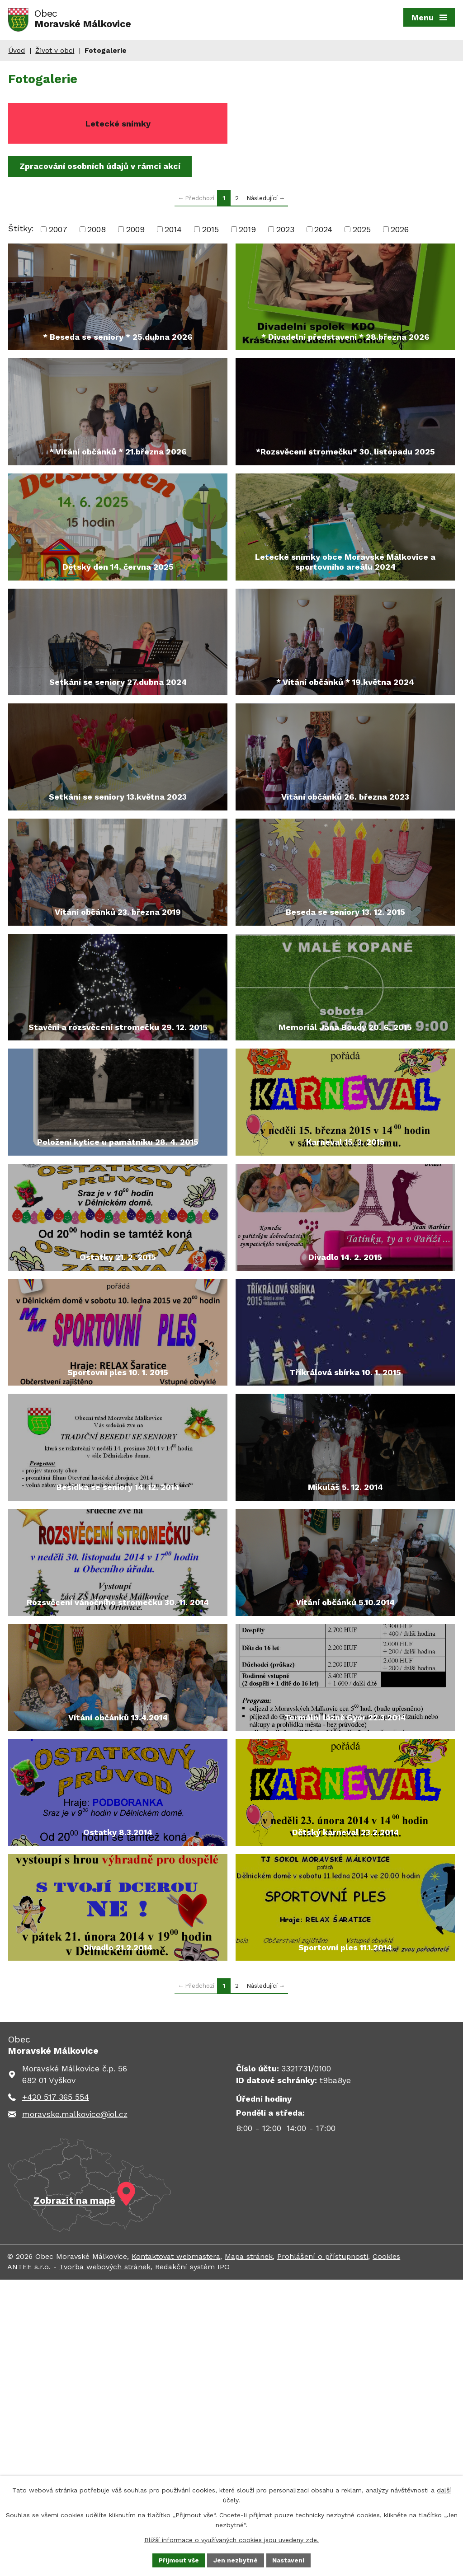 The height and width of the screenshot is (2576, 463). What do you see at coordinates (362, 232) in the screenshot?
I see `2025` at bounding box center [362, 232].